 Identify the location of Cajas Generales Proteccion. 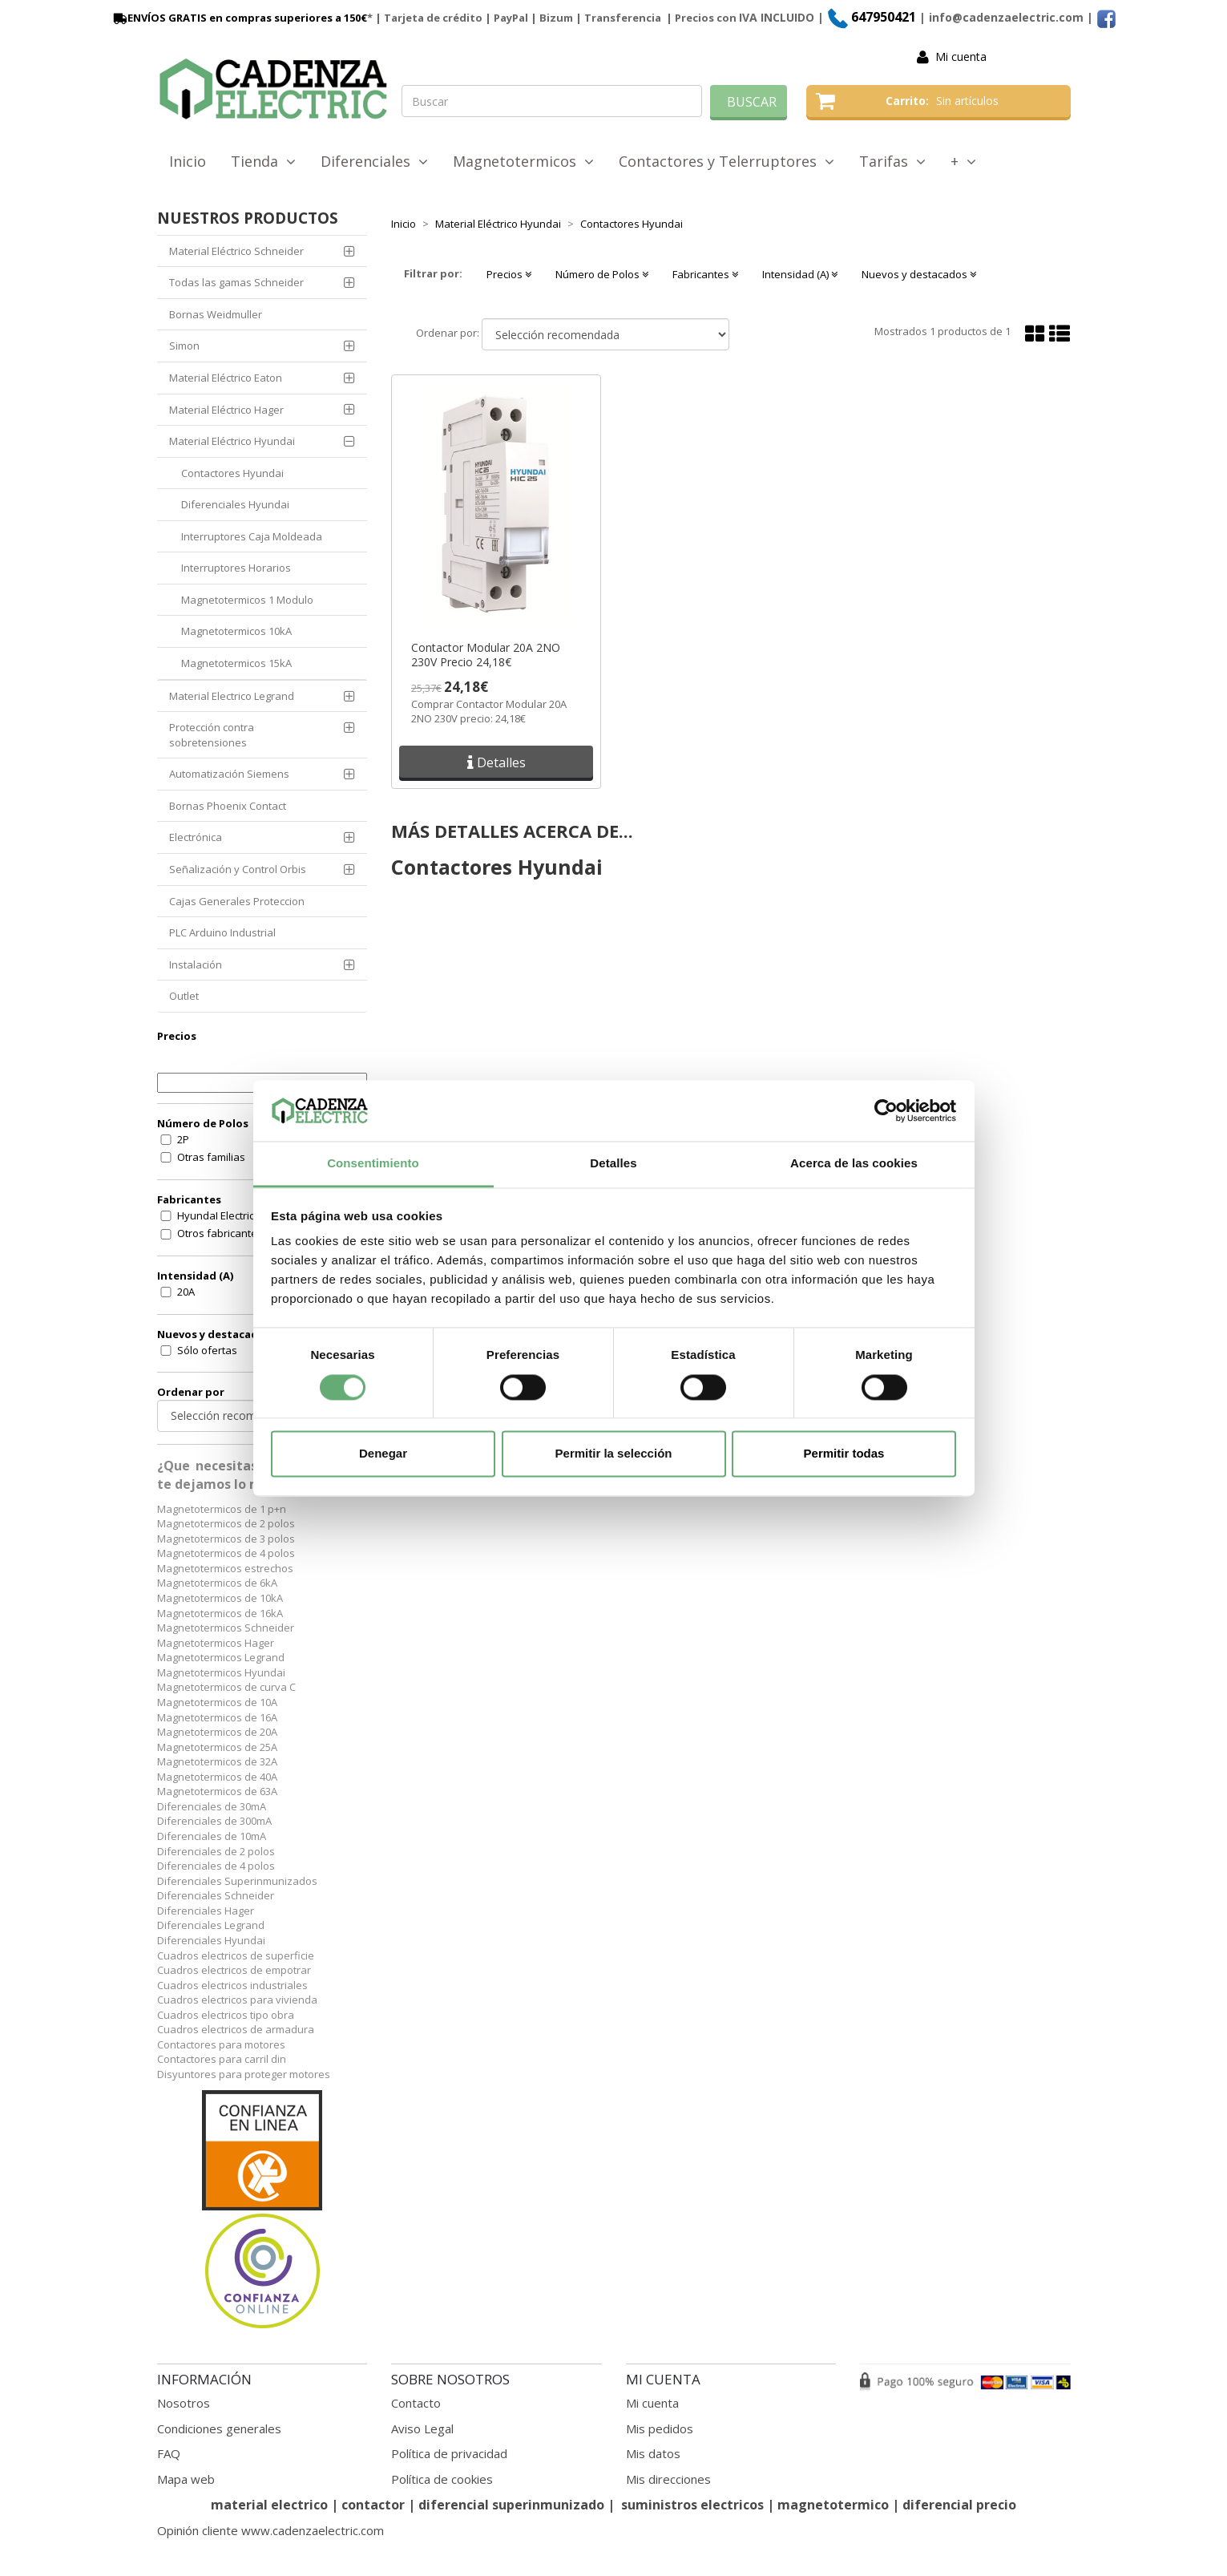
(237, 901).